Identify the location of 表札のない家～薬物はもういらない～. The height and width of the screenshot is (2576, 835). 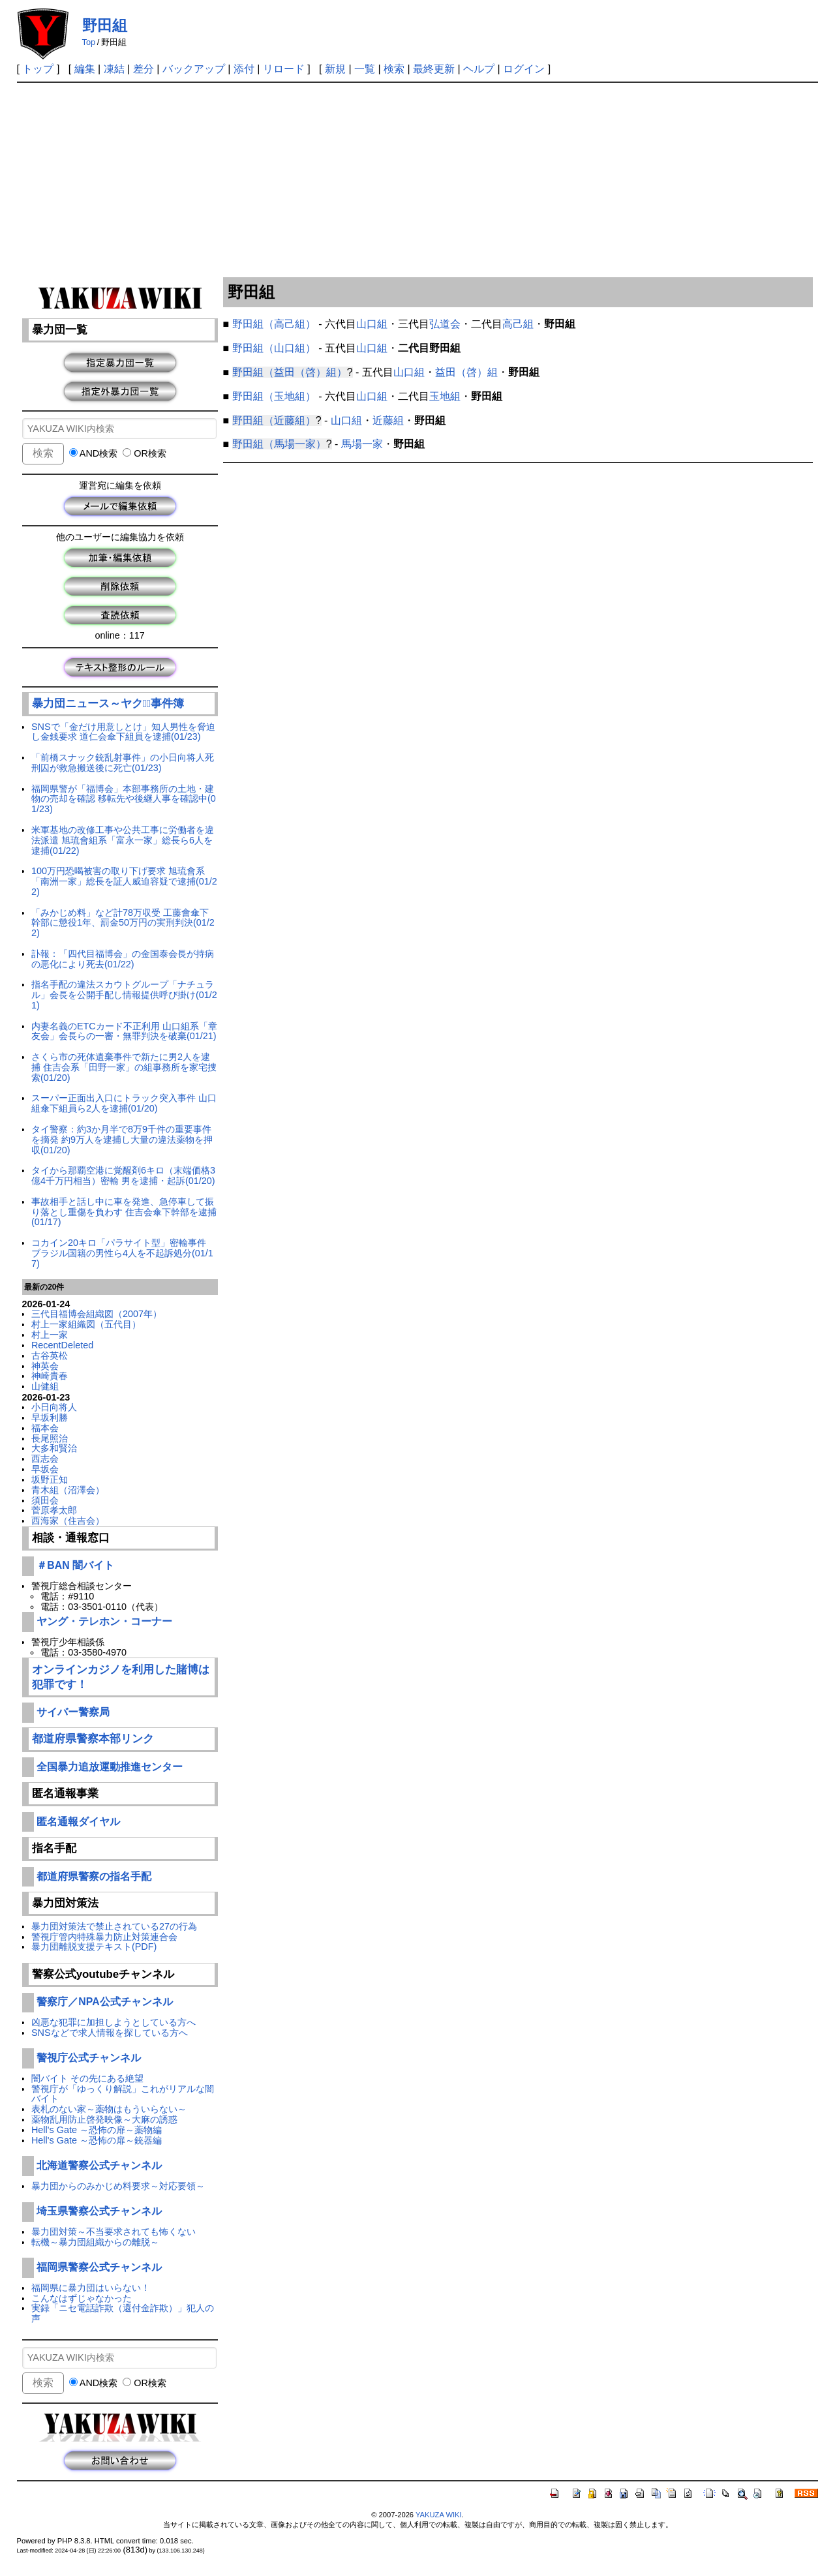
(109, 2109).